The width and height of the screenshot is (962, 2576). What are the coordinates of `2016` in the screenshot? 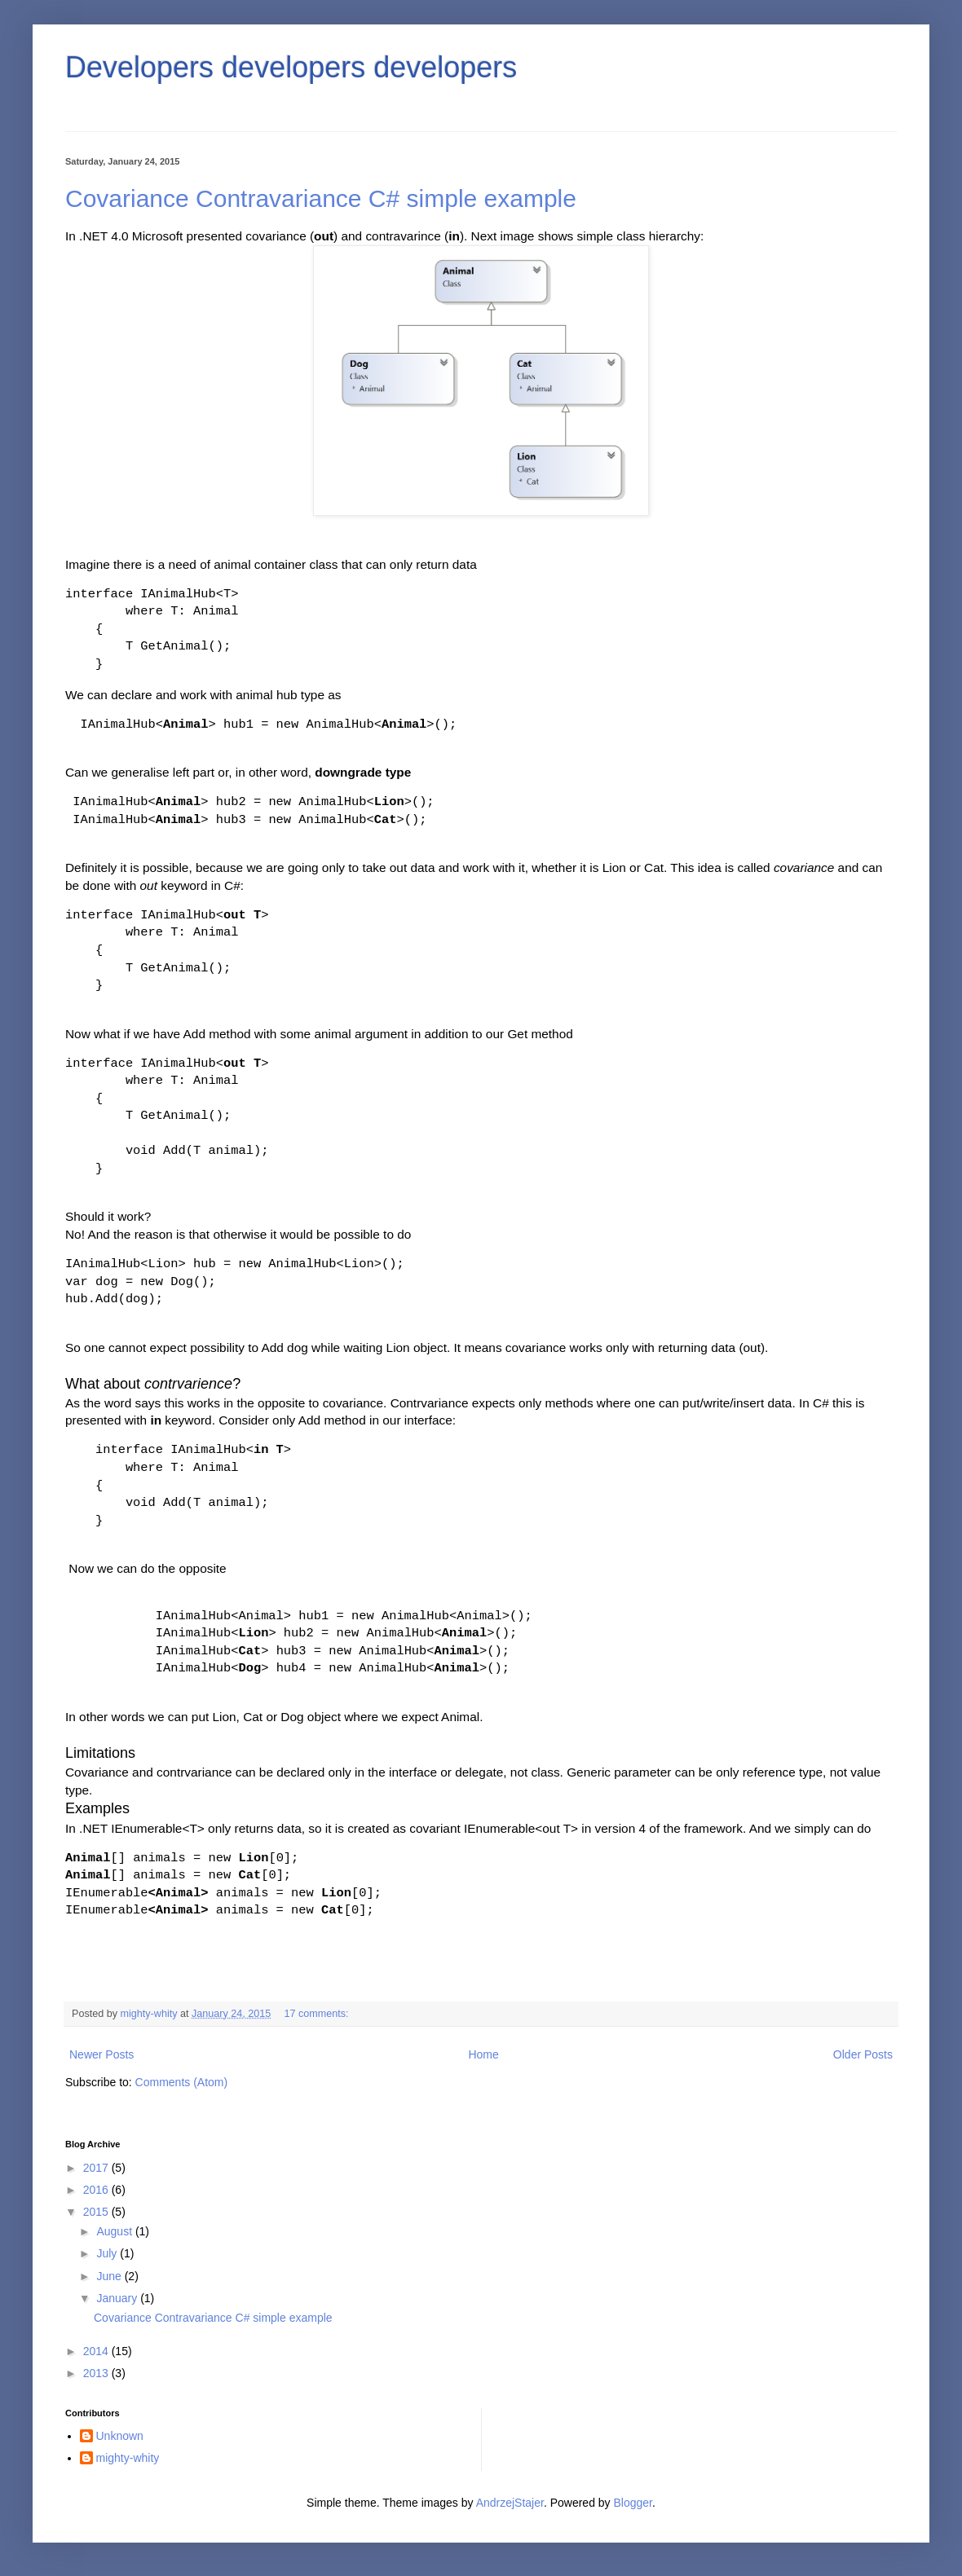 It's located at (97, 2189).